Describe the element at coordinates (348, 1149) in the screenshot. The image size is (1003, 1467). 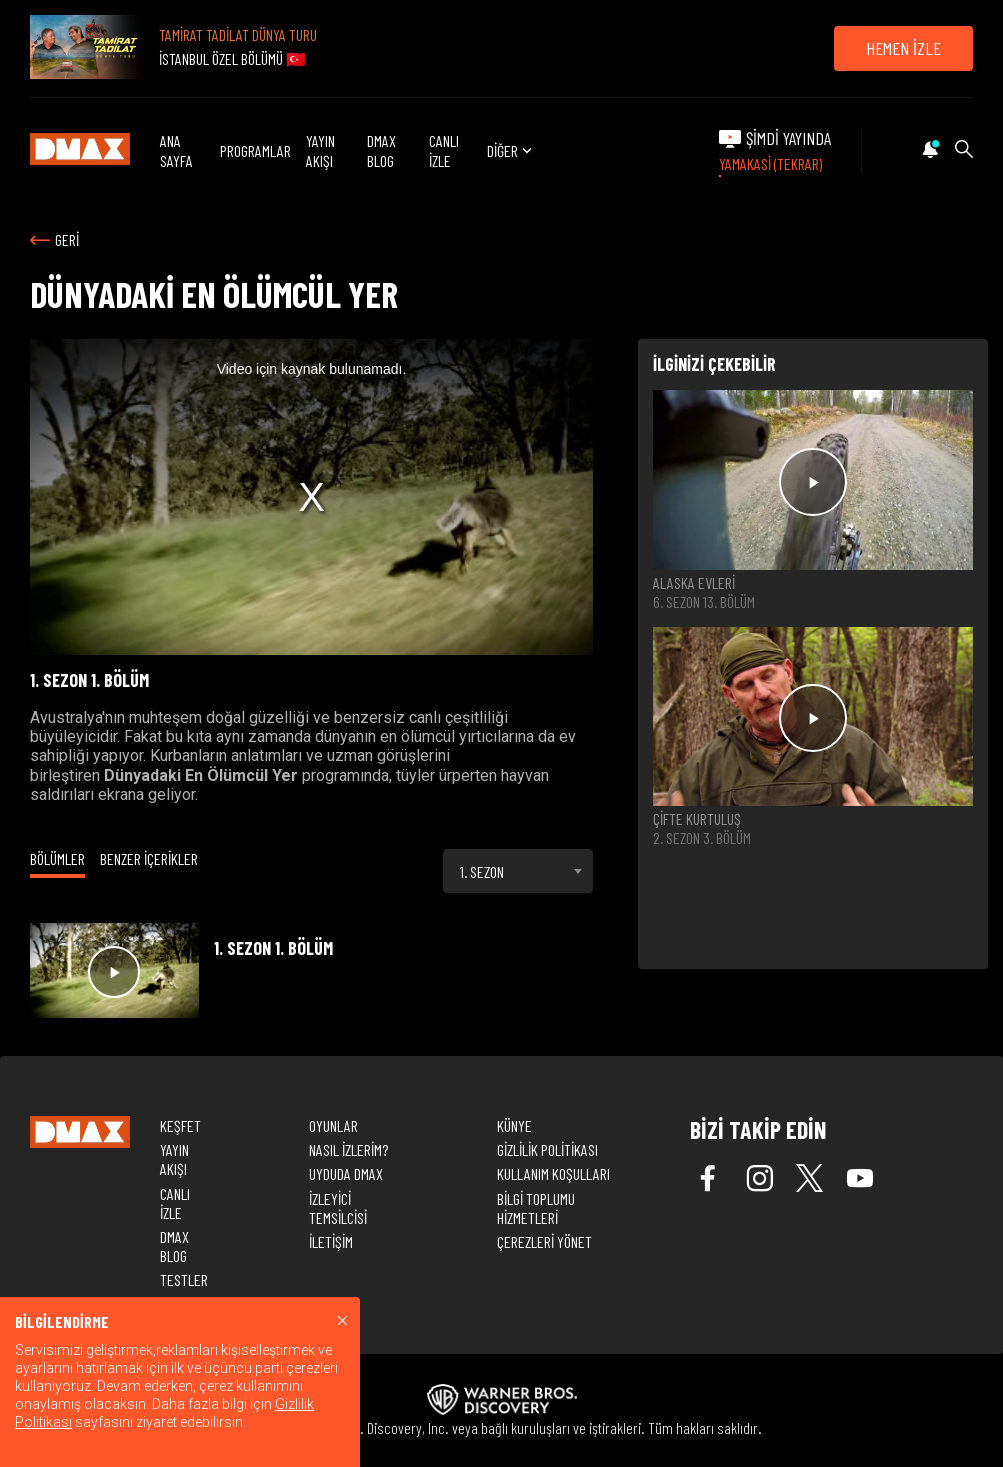
I see `NASIL İZLERİM?` at that location.